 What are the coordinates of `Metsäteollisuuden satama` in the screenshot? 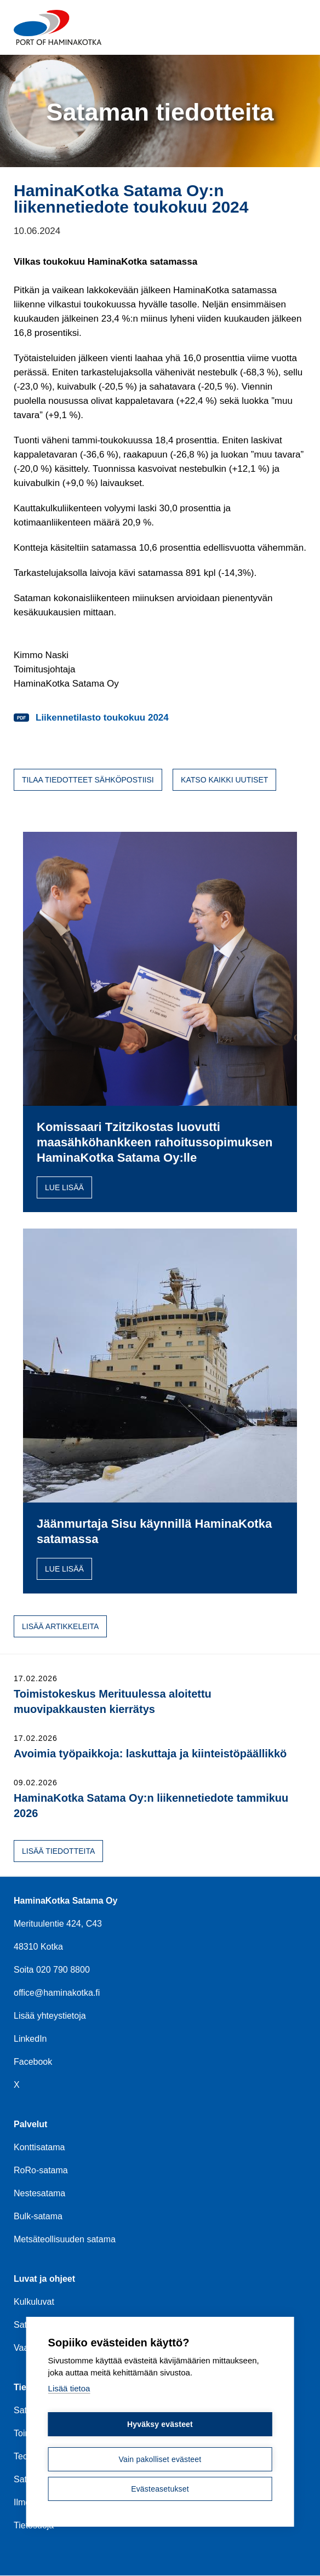 It's located at (65, 2239).